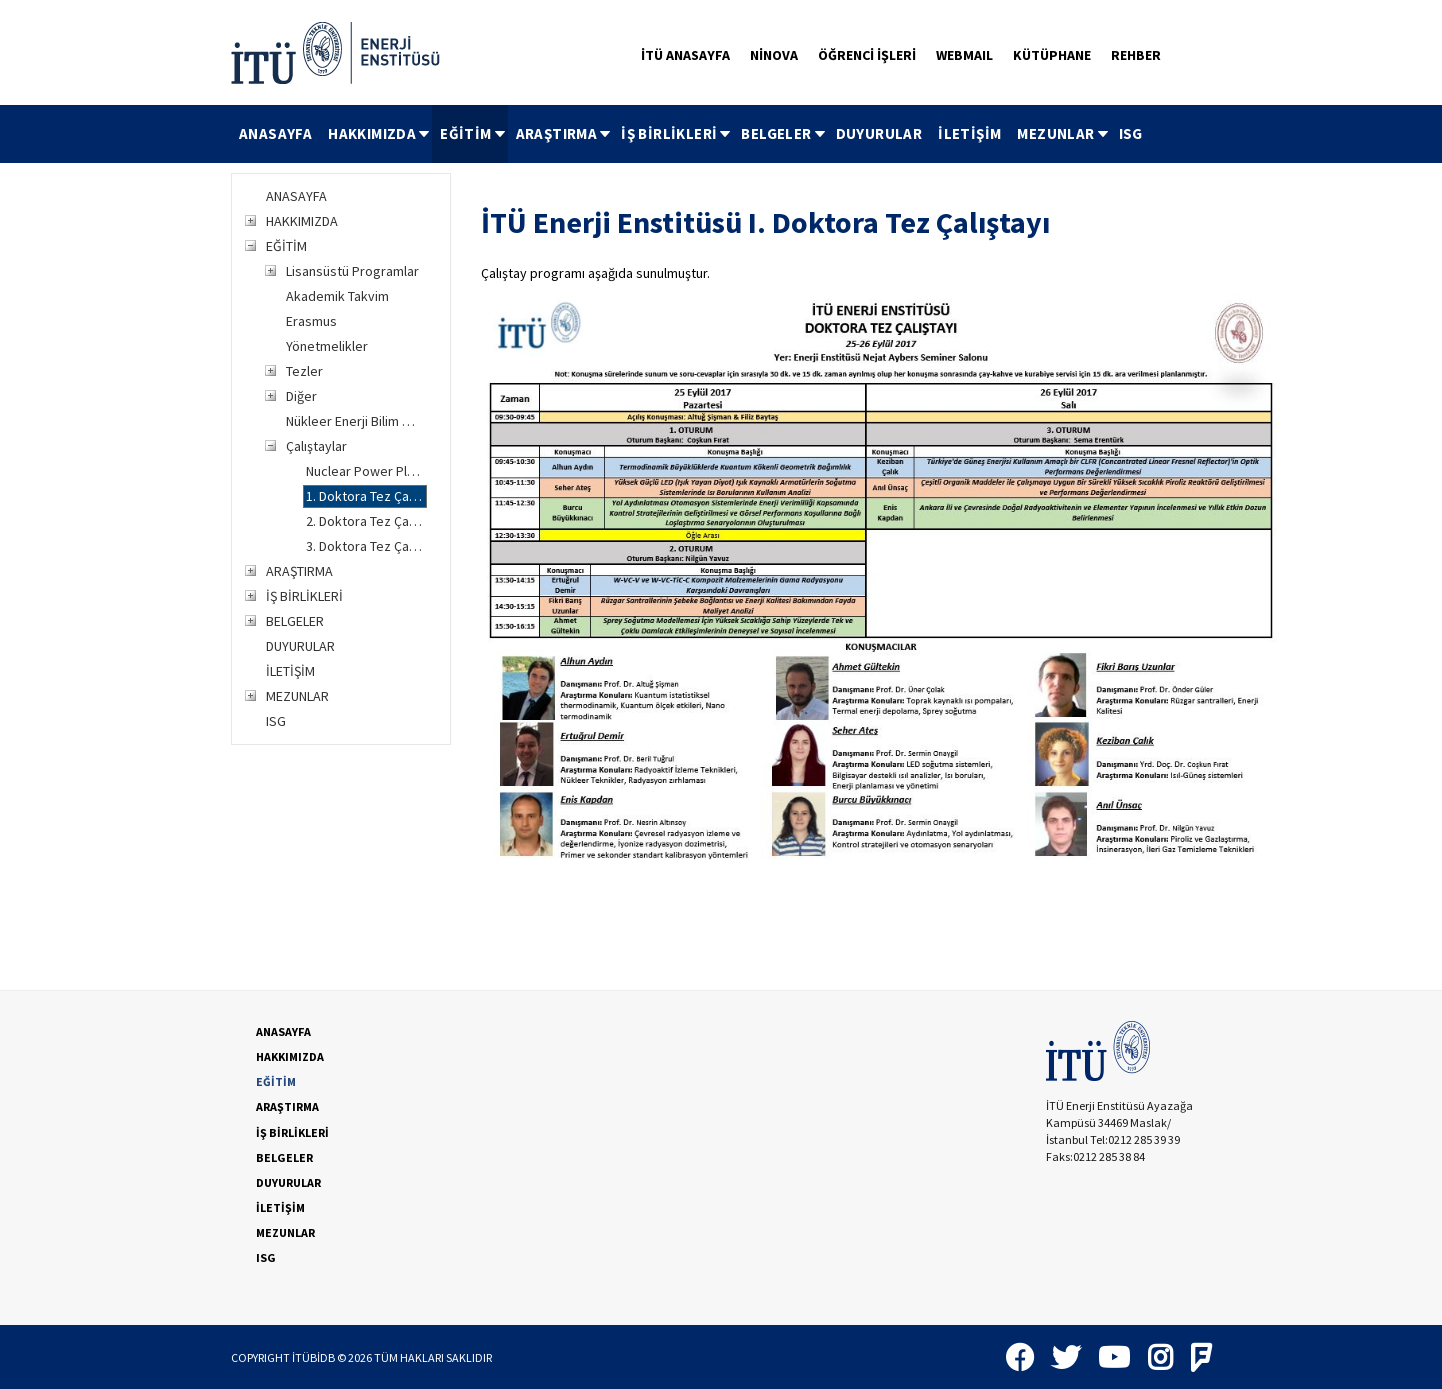 The width and height of the screenshot is (1442, 1389). Describe the element at coordinates (685, 55) in the screenshot. I see `İTÜ ANASAYFA` at that location.